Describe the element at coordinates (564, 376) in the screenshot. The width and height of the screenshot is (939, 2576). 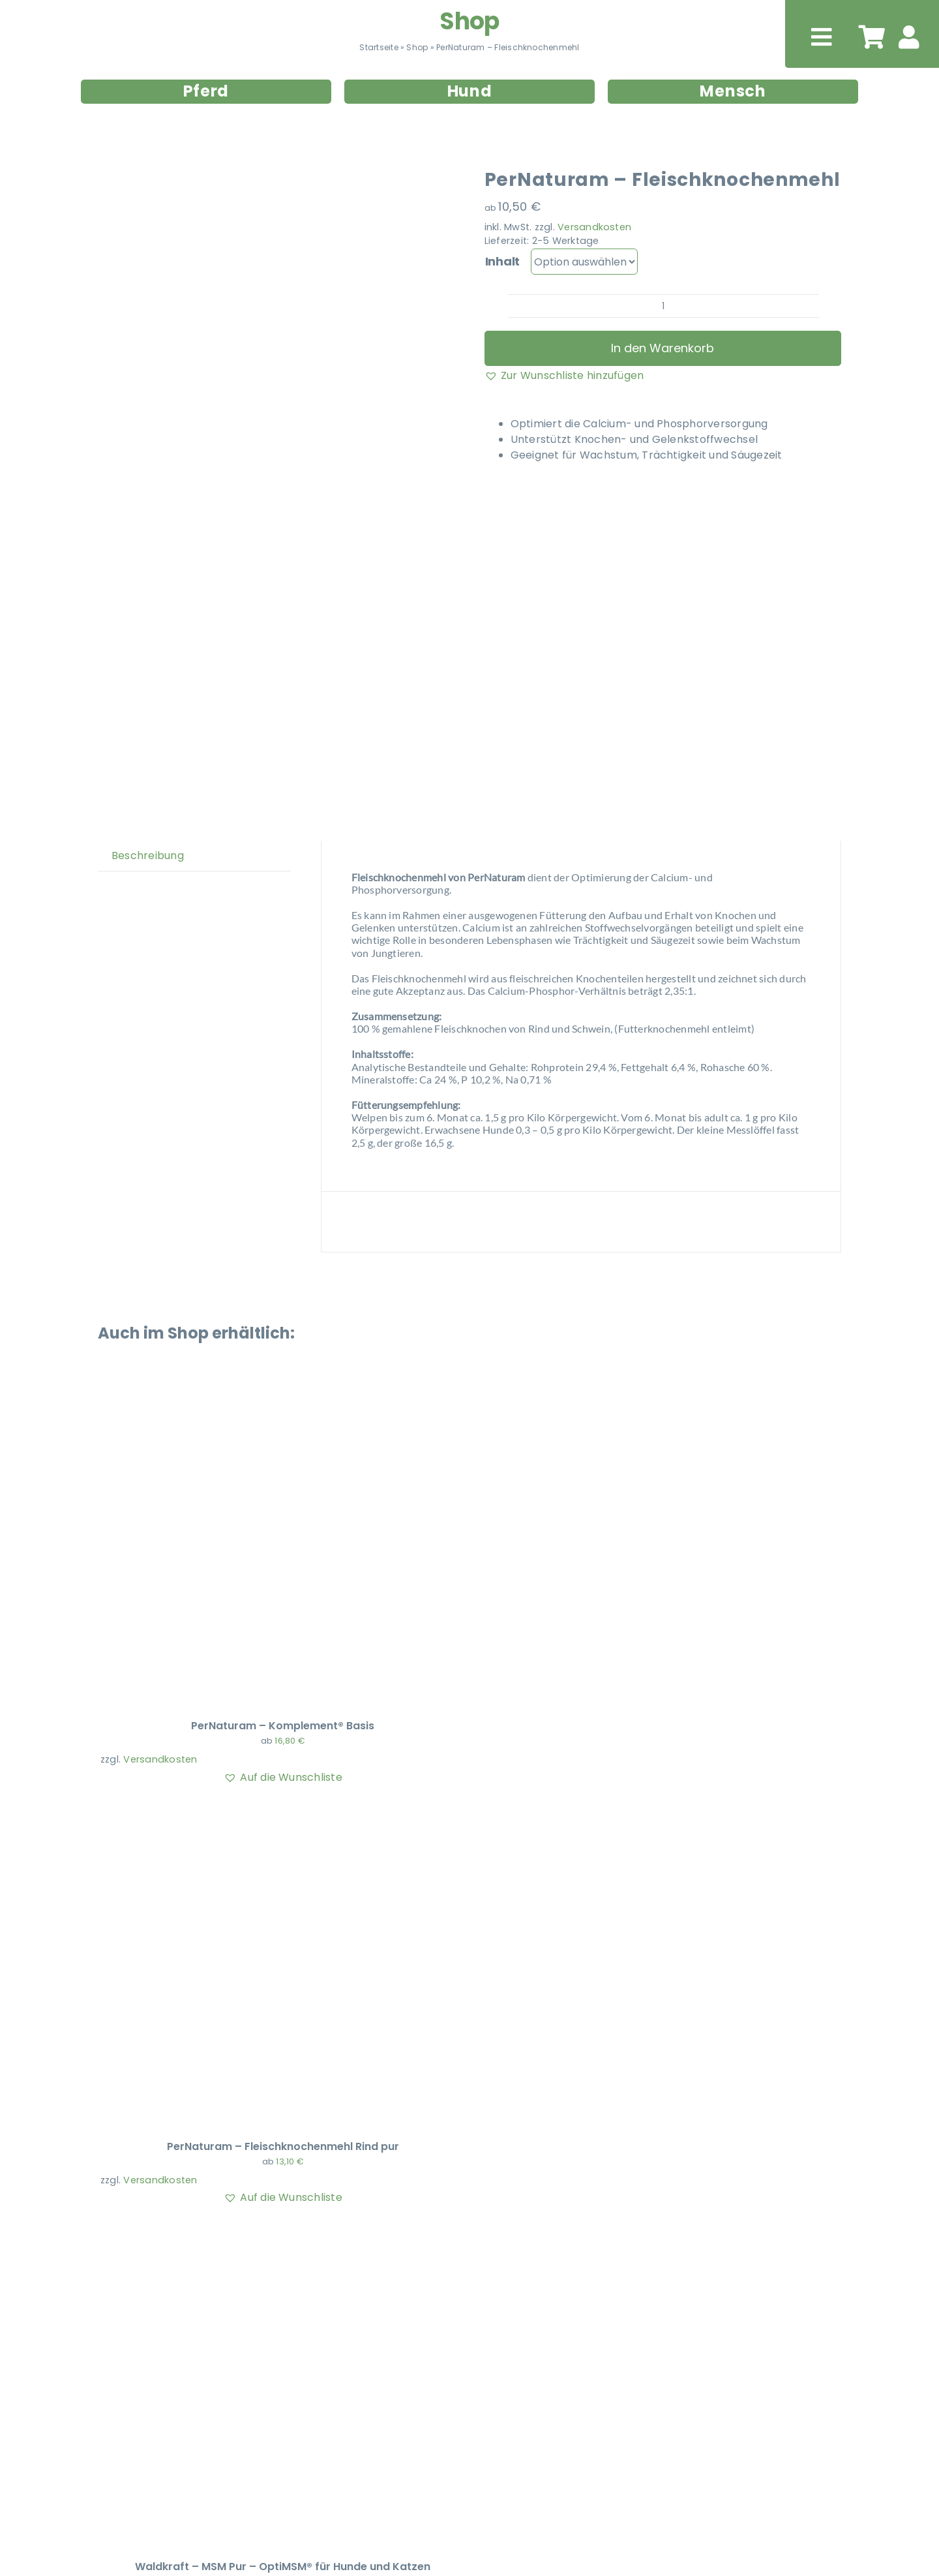
I see `[button]` at that location.